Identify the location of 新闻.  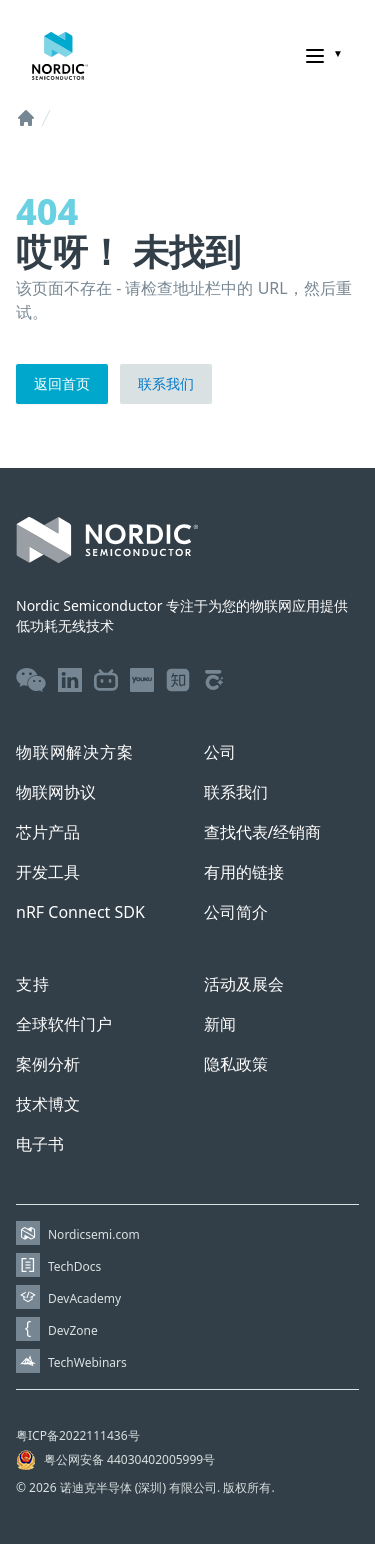
(220, 1024).